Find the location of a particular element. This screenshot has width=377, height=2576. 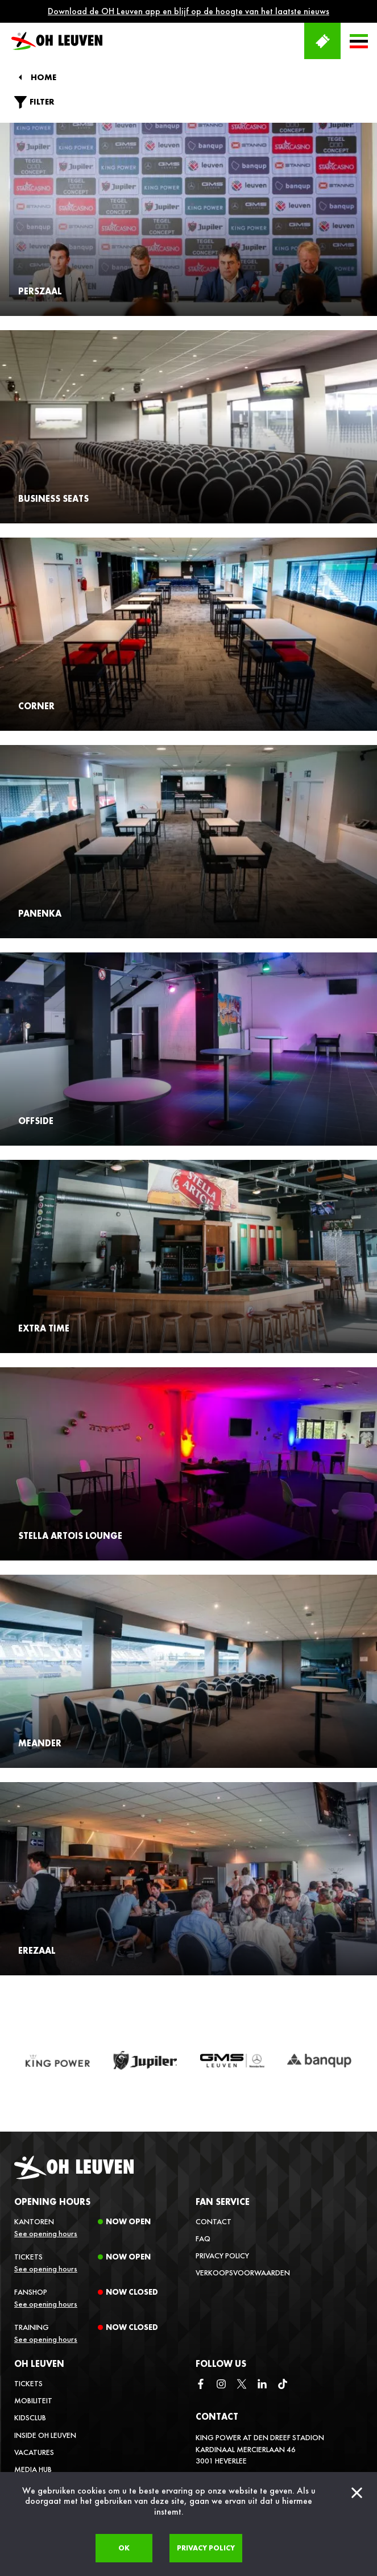

Inside OH Leuven is located at coordinates (45, 2435).